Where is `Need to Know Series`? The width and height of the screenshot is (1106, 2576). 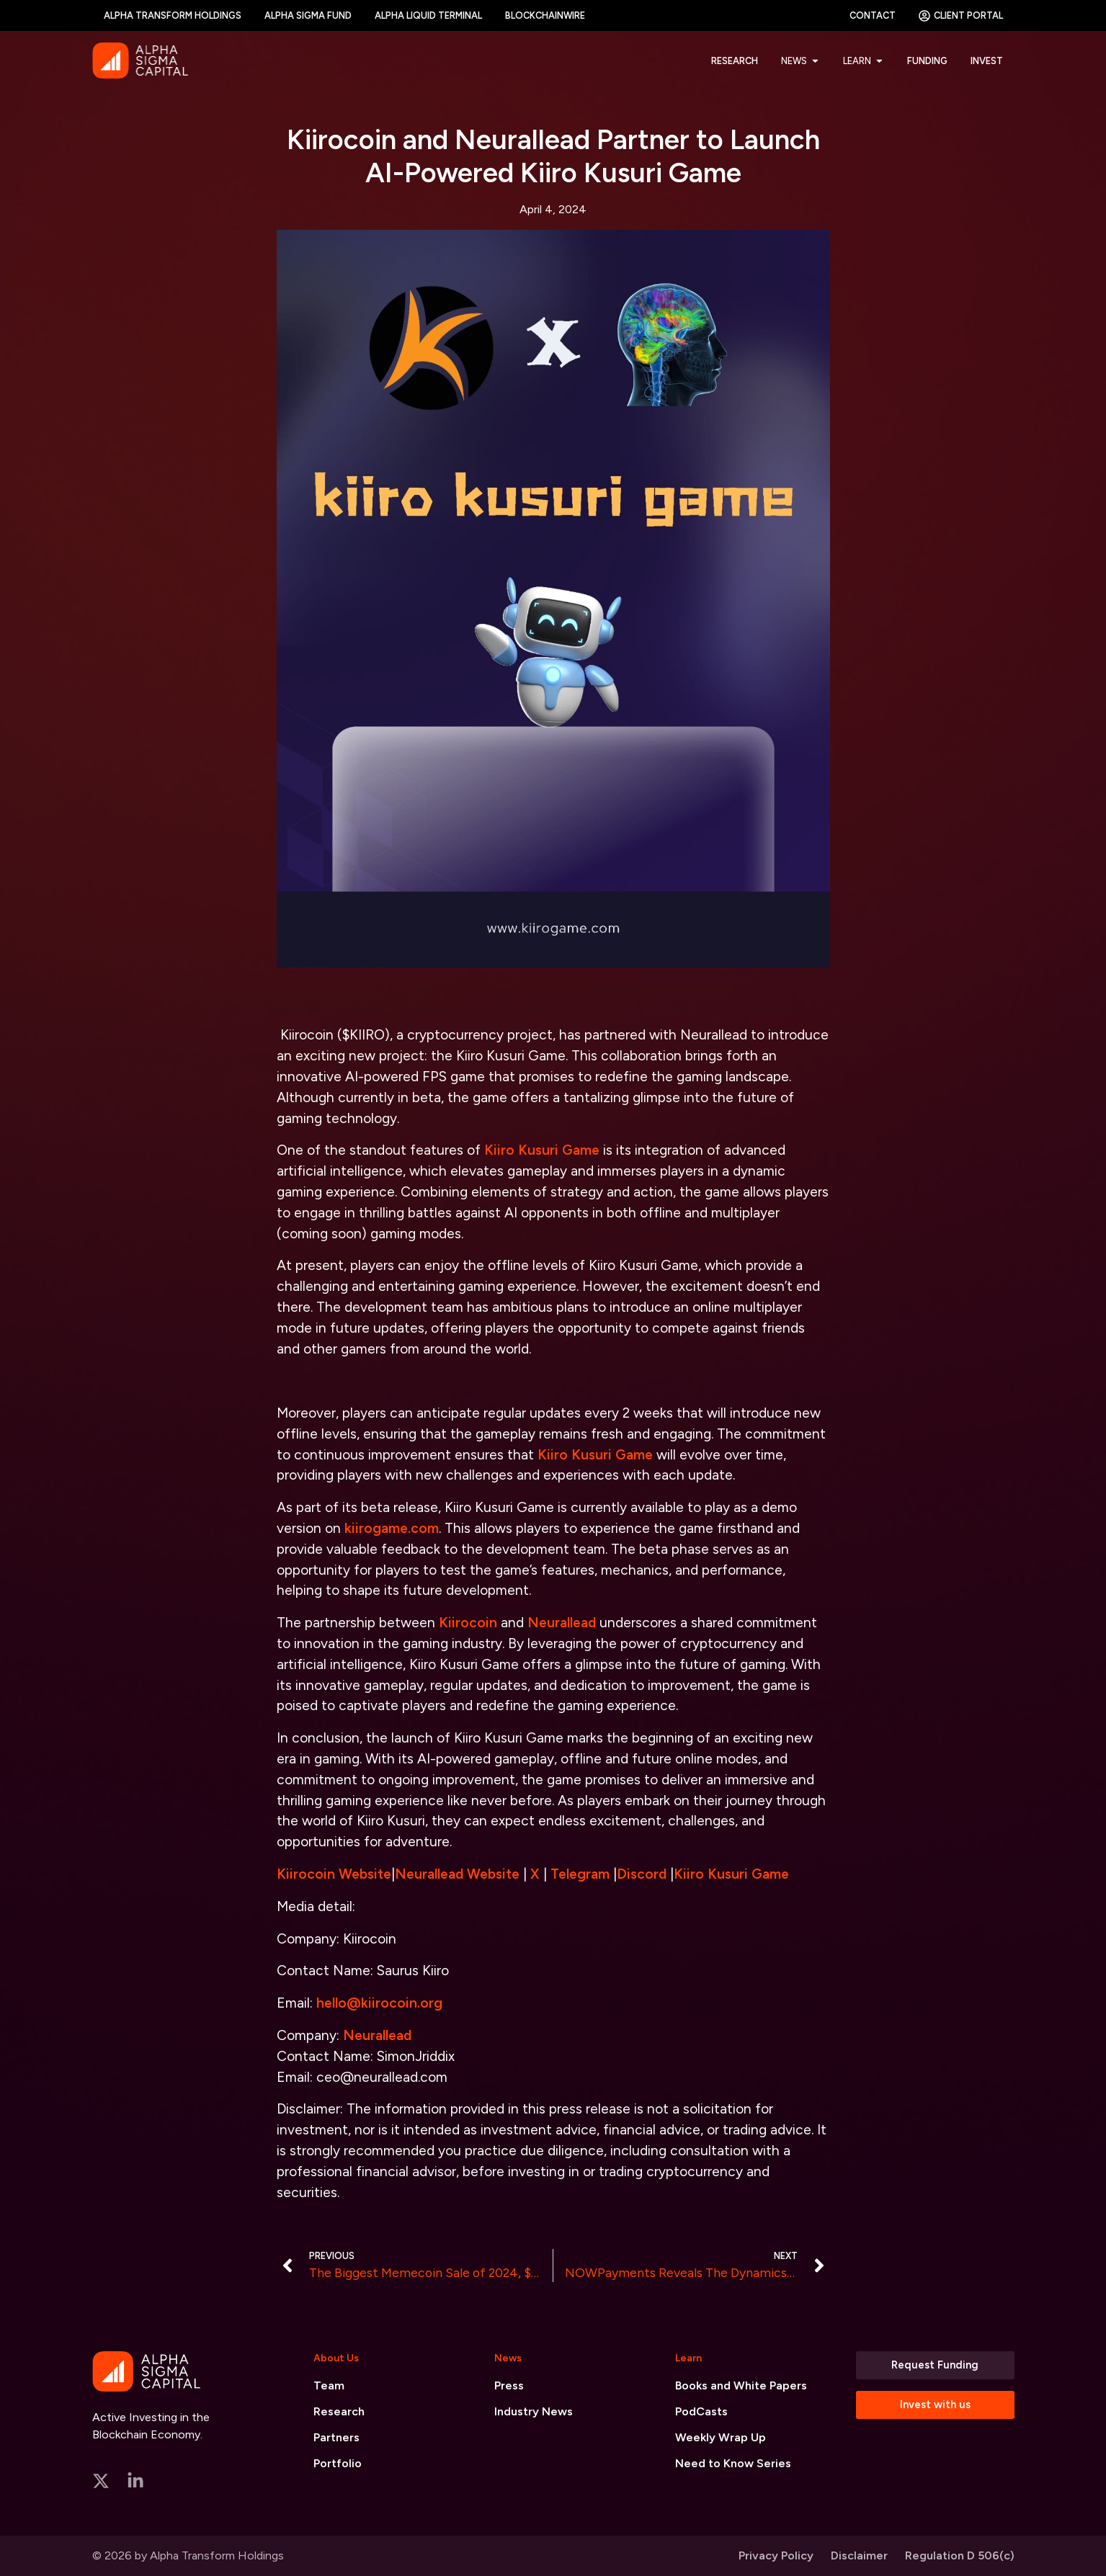 Need to Know Series is located at coordinates (733, 2463).